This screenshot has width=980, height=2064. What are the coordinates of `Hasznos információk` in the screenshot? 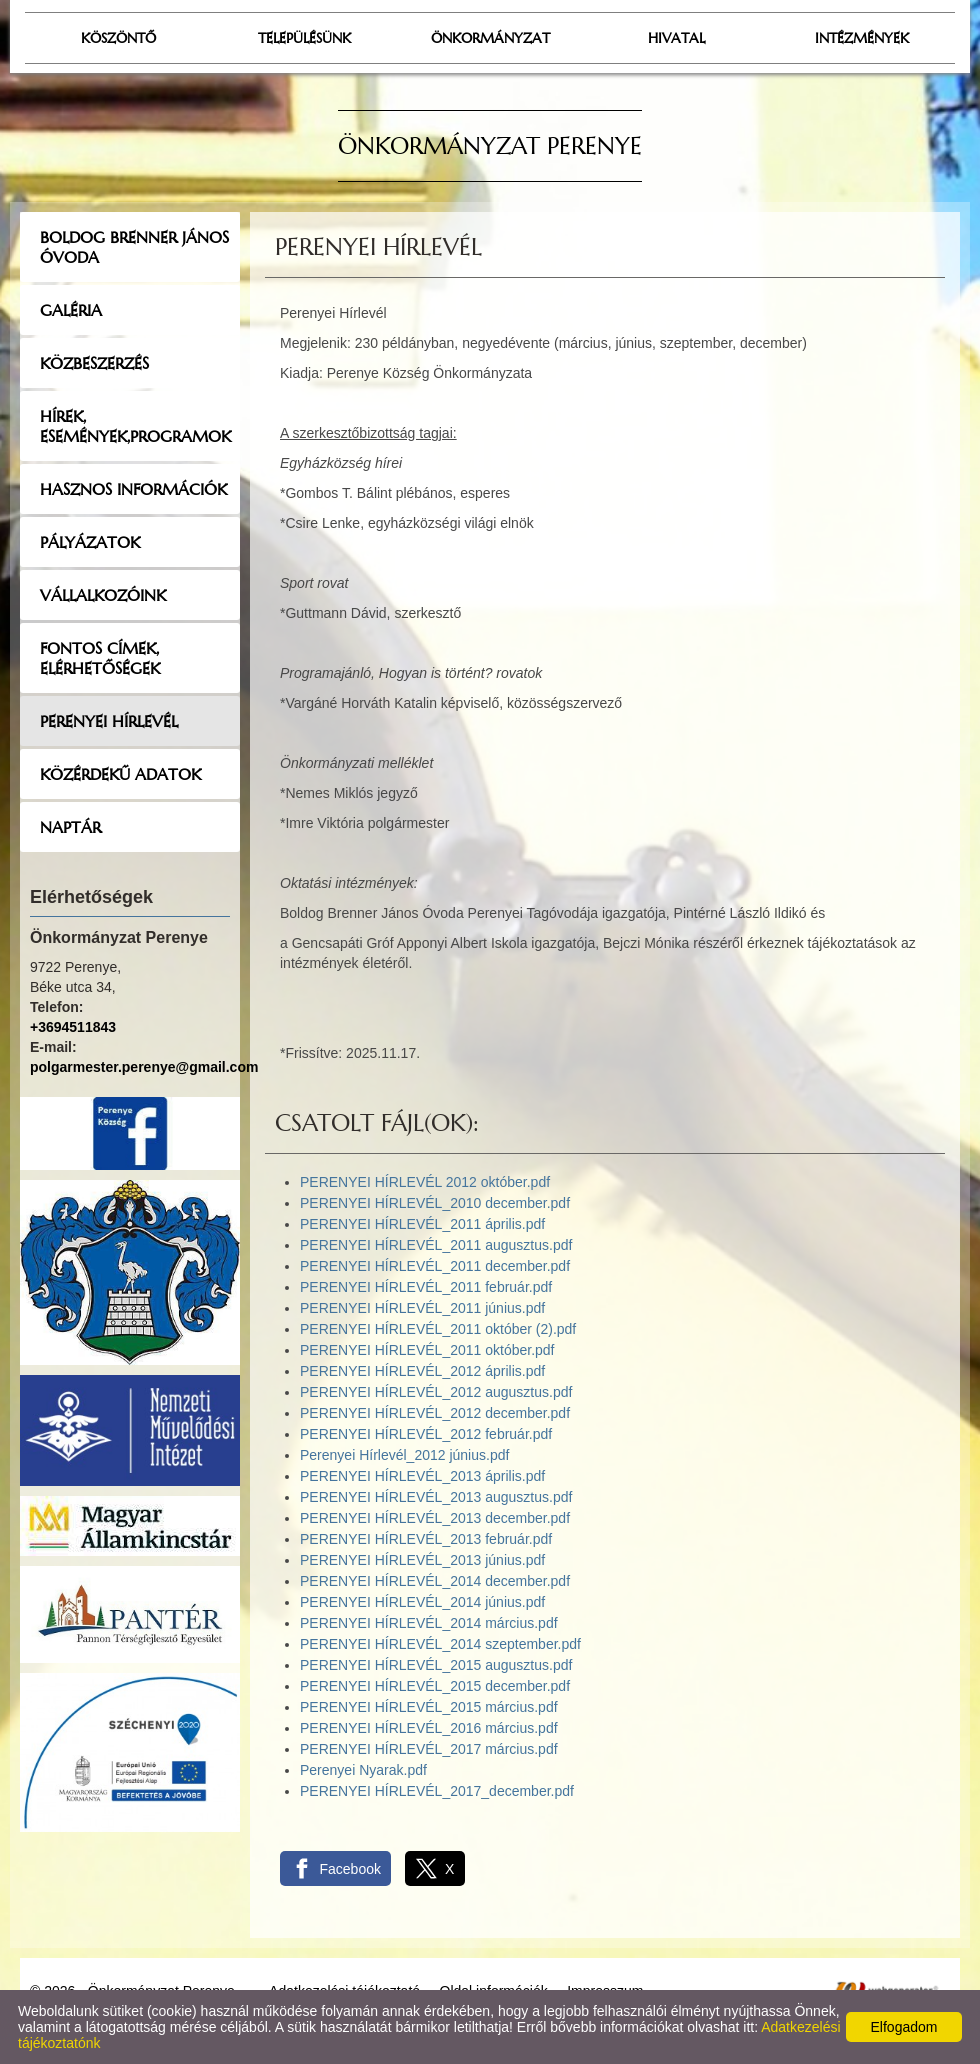 It's located at (133, 489).